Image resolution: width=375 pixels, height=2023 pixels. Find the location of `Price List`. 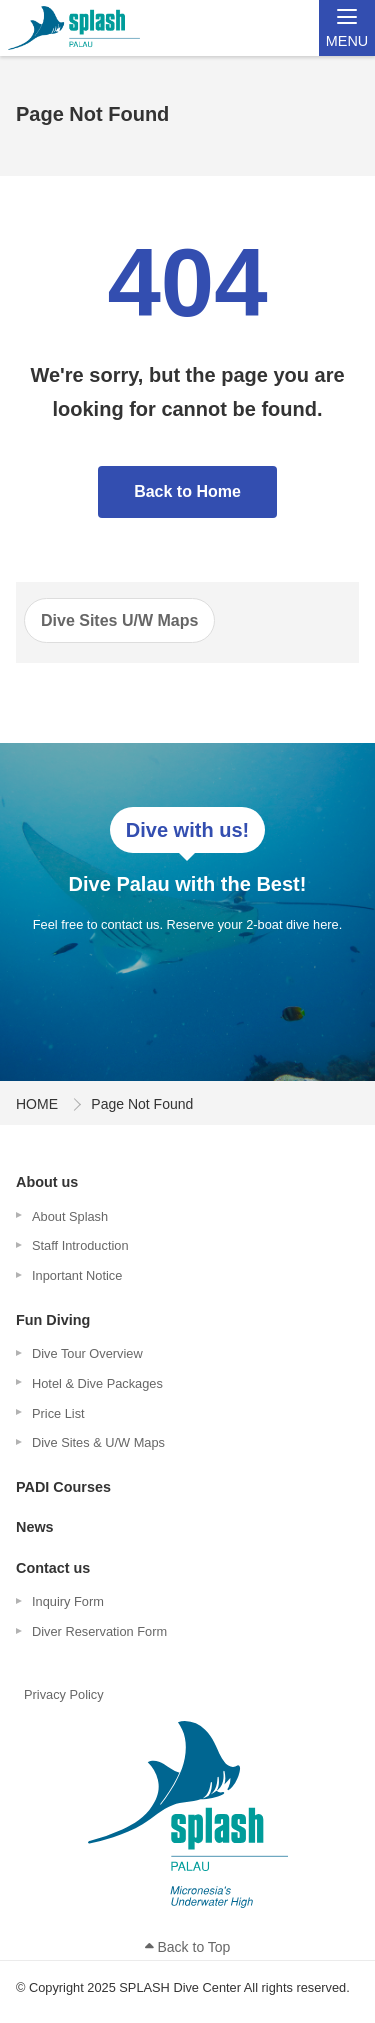

Price List is located at coordinates (58, 1413).